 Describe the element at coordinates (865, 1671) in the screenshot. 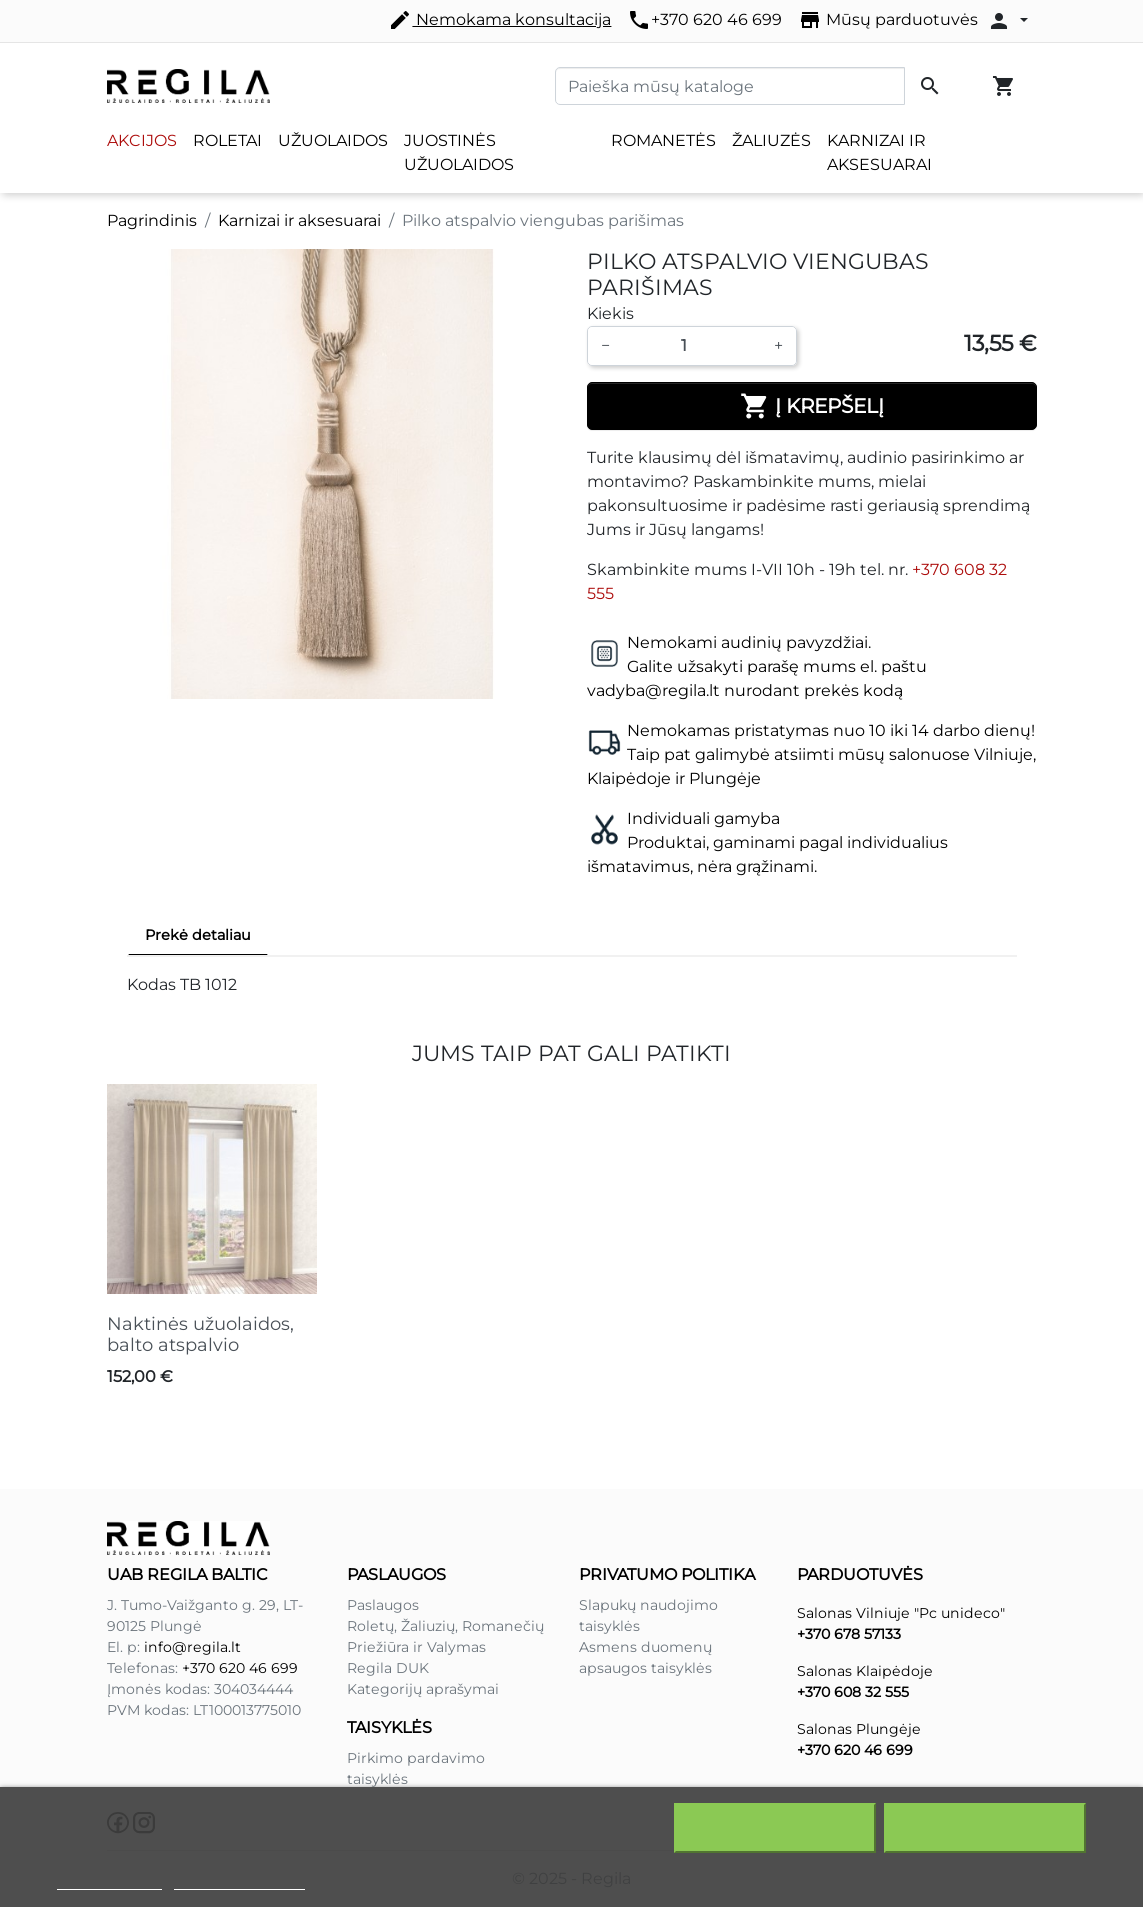

I see `Salonas Klaipėdoje` at that location.